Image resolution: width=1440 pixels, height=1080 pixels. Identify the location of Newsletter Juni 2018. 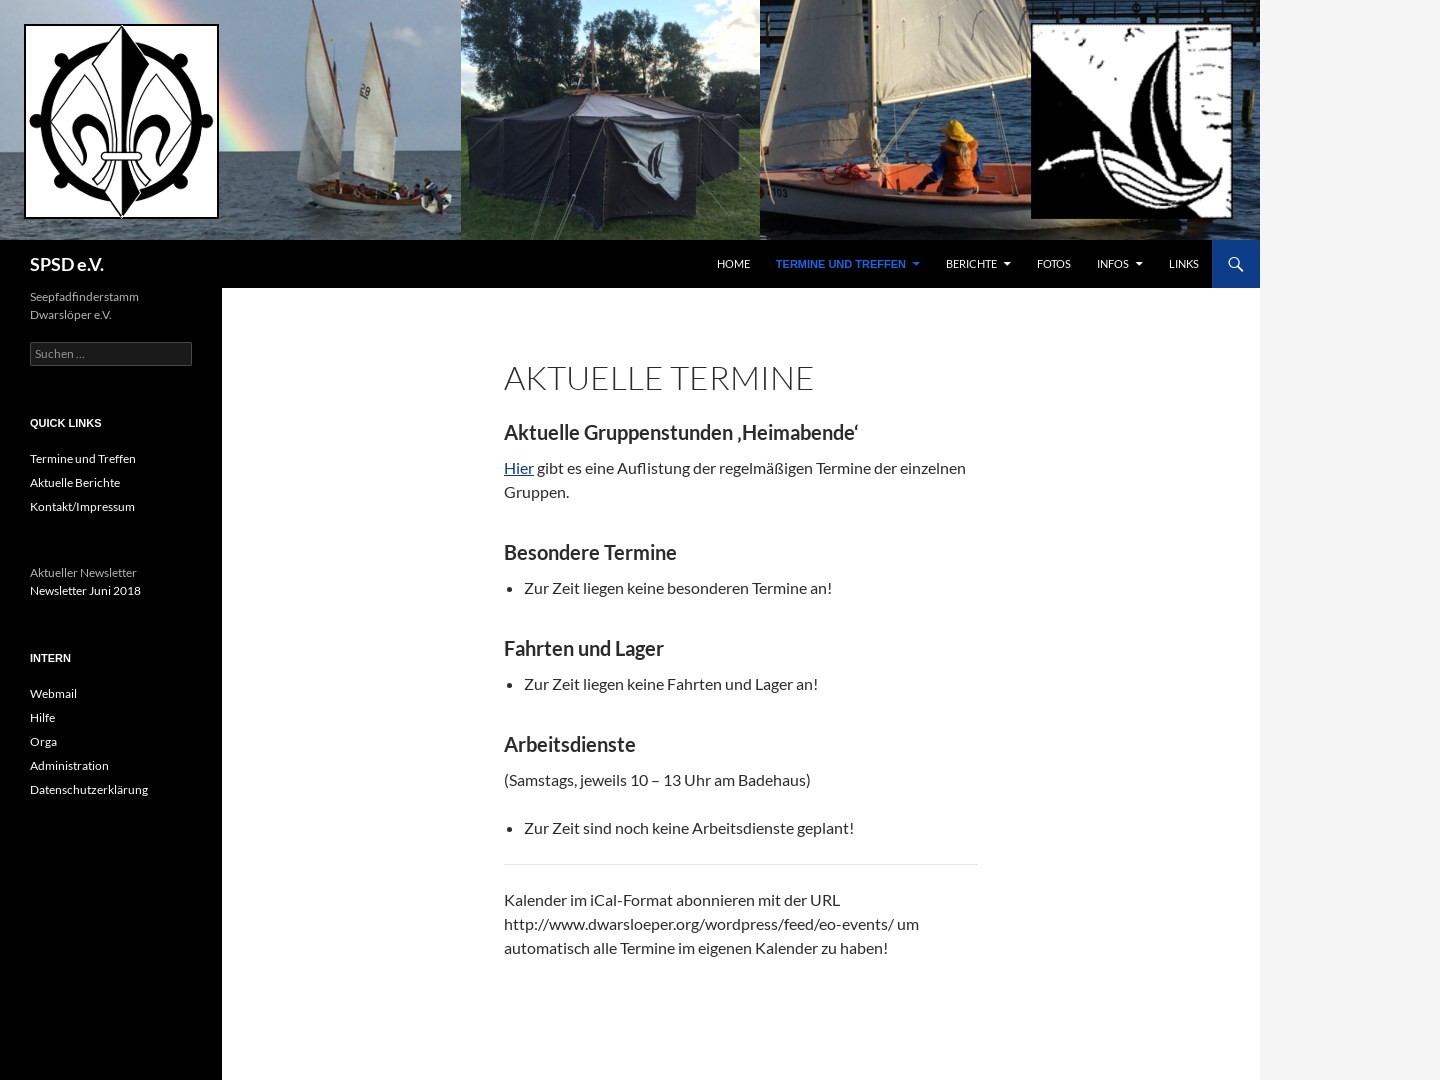
(85, 590).